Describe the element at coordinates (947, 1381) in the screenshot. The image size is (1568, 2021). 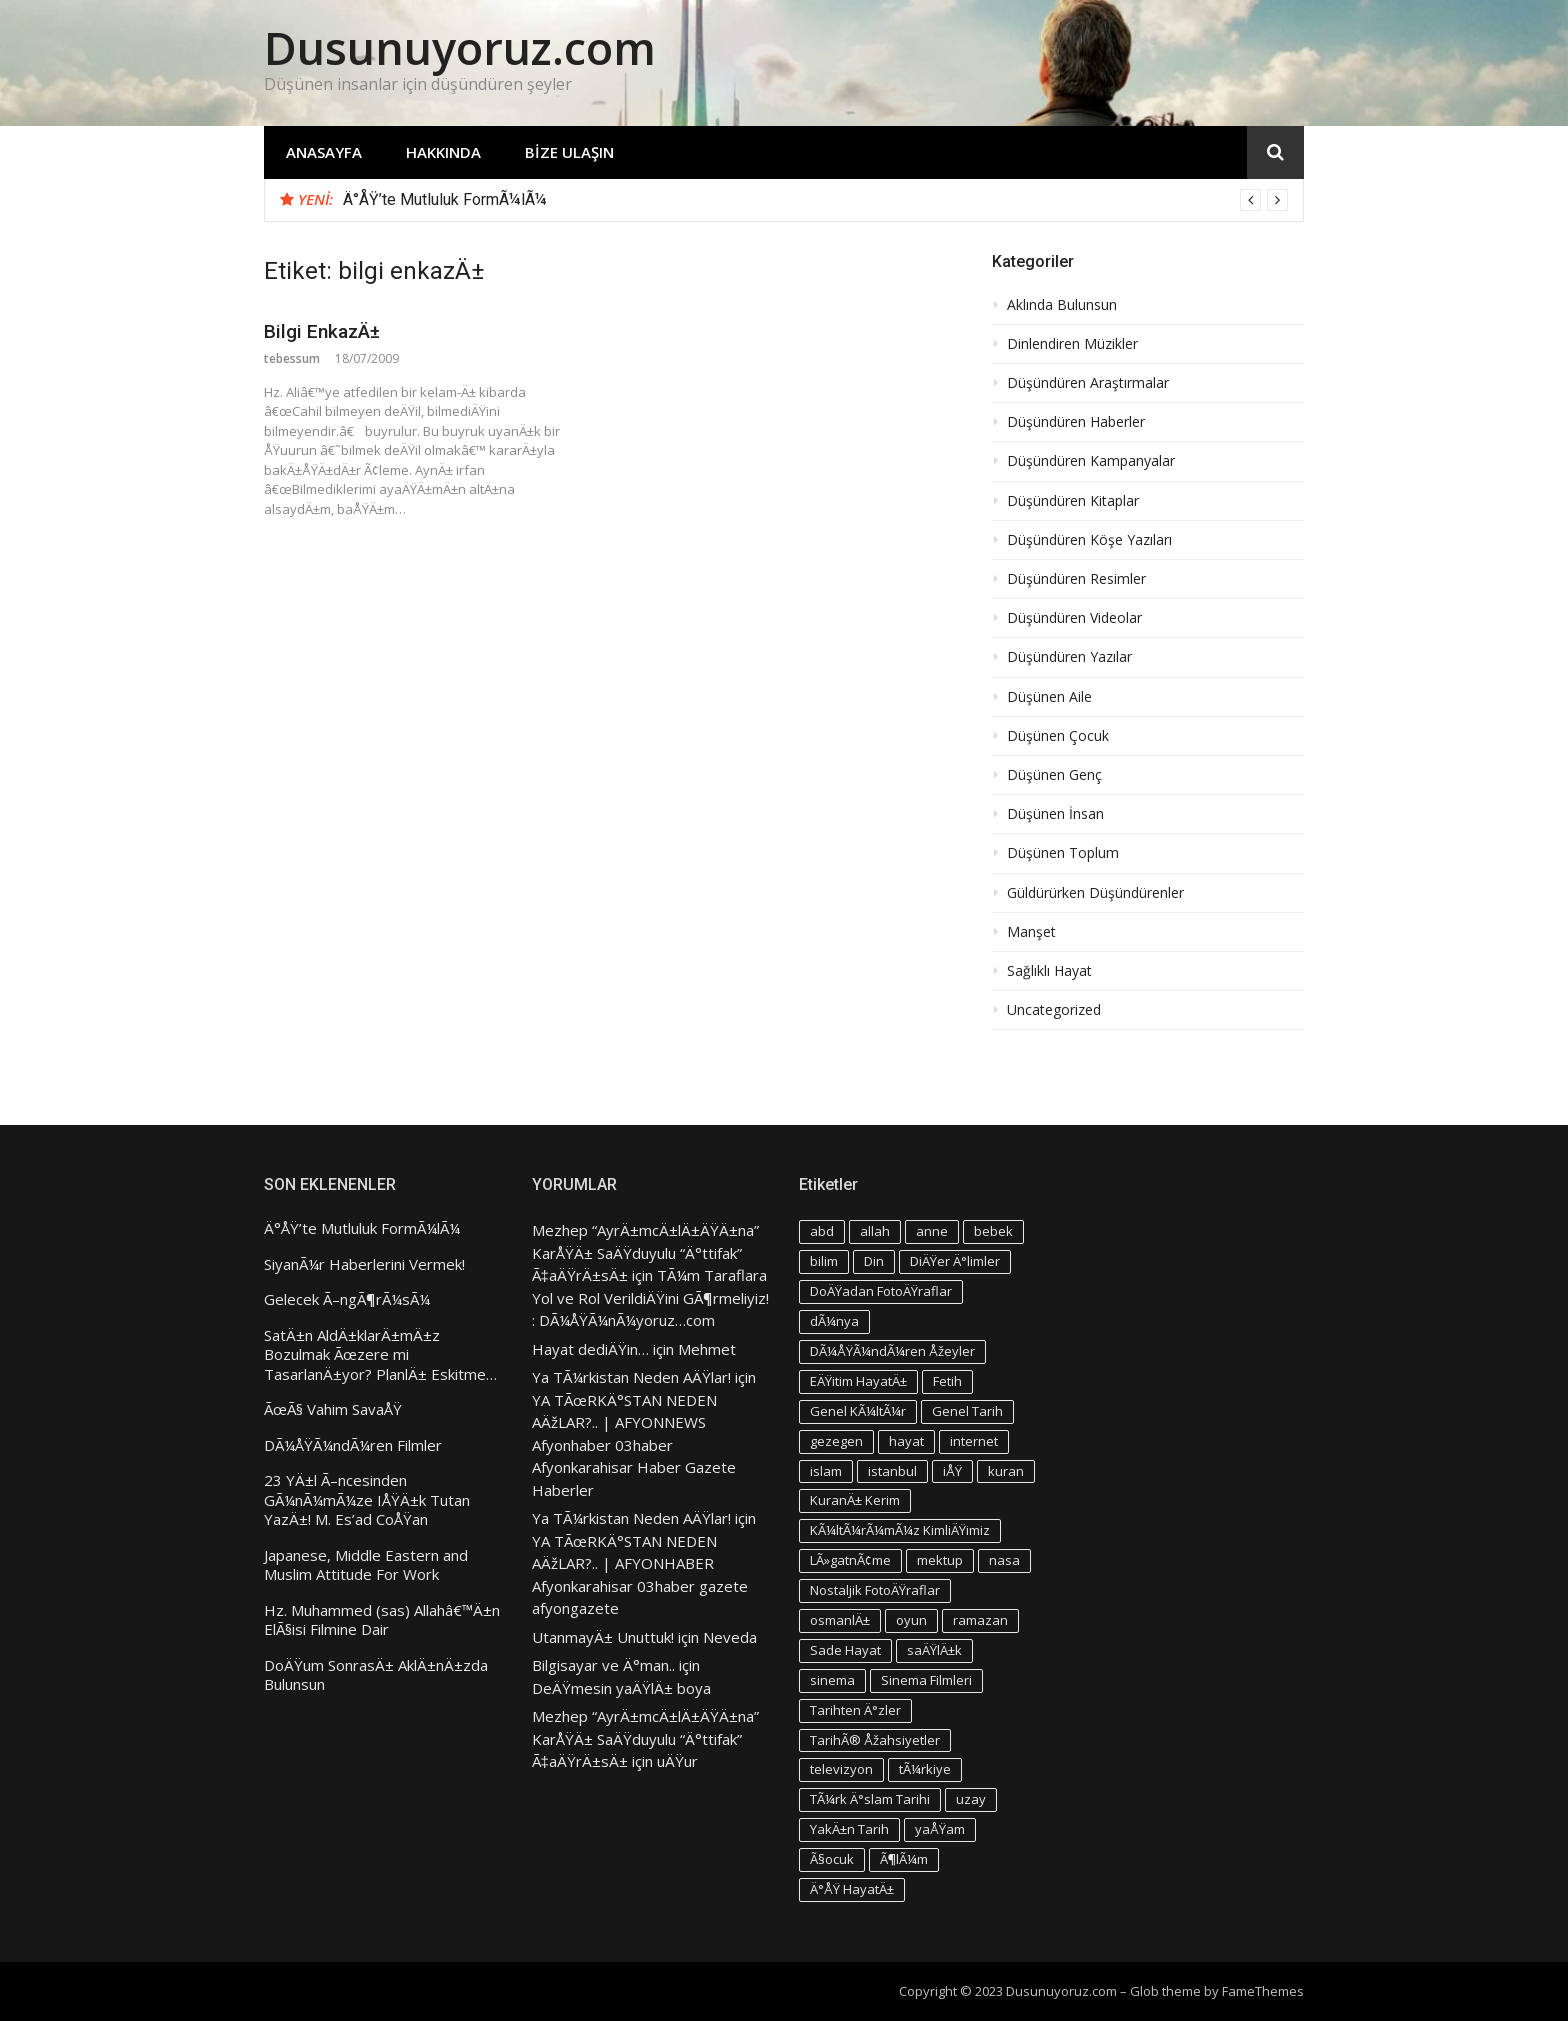
I see `Fetih [Fetih (3 öge)]` at that location.